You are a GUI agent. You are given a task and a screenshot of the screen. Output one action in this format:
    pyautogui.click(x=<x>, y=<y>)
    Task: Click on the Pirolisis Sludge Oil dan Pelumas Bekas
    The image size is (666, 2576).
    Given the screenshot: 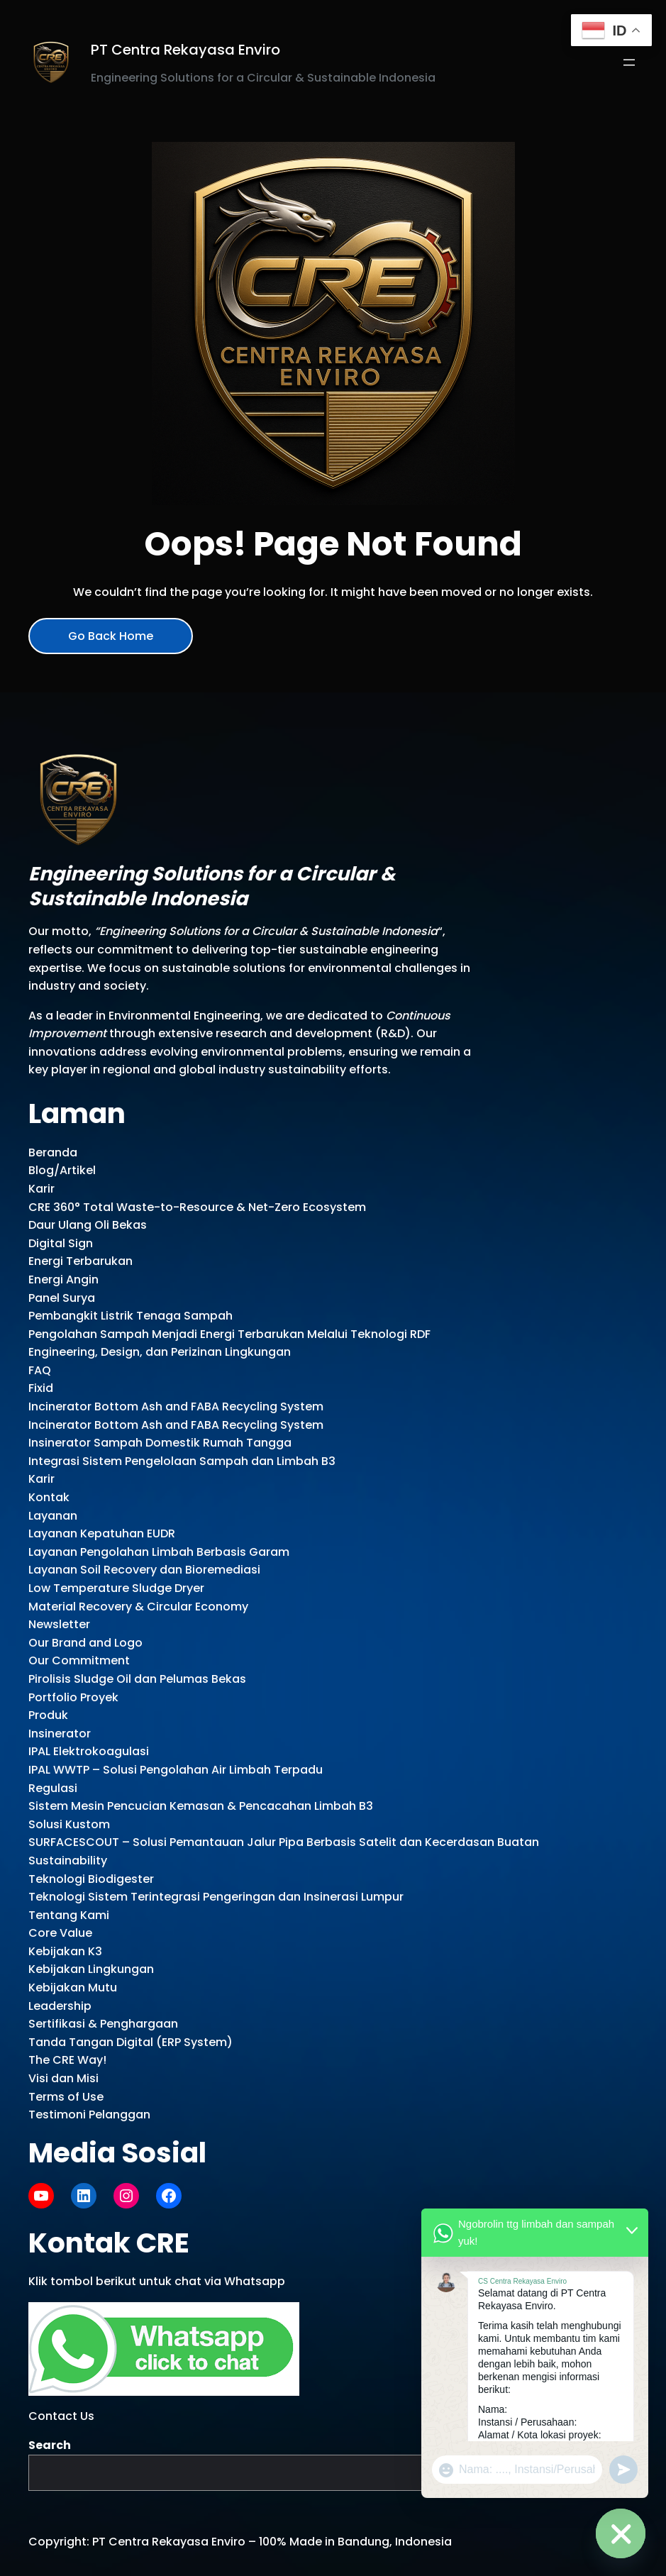 What is the action you would take?
    pyautogui.click(x=137, y=1679)
    